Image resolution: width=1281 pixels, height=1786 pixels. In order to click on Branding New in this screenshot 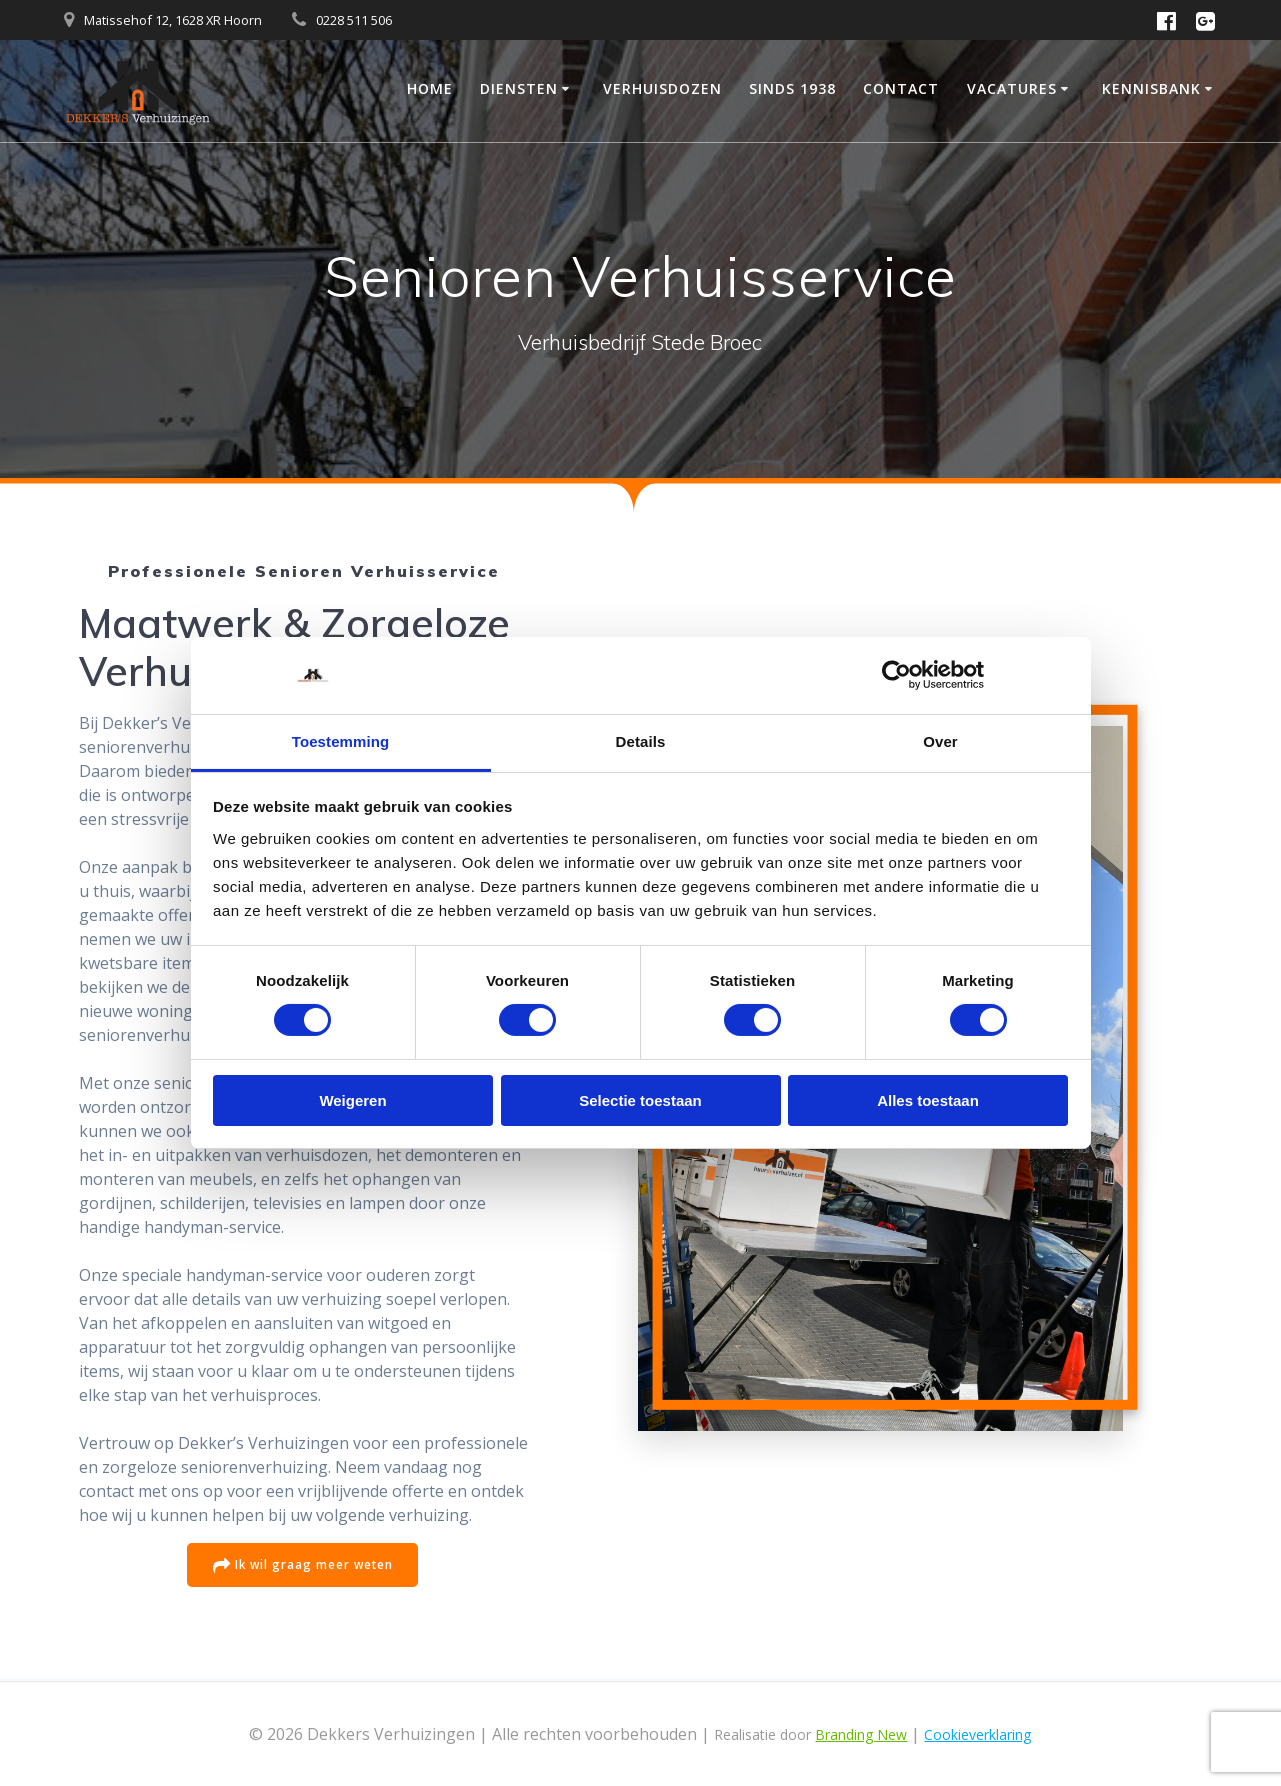, I will do `click(861, 1734)`.